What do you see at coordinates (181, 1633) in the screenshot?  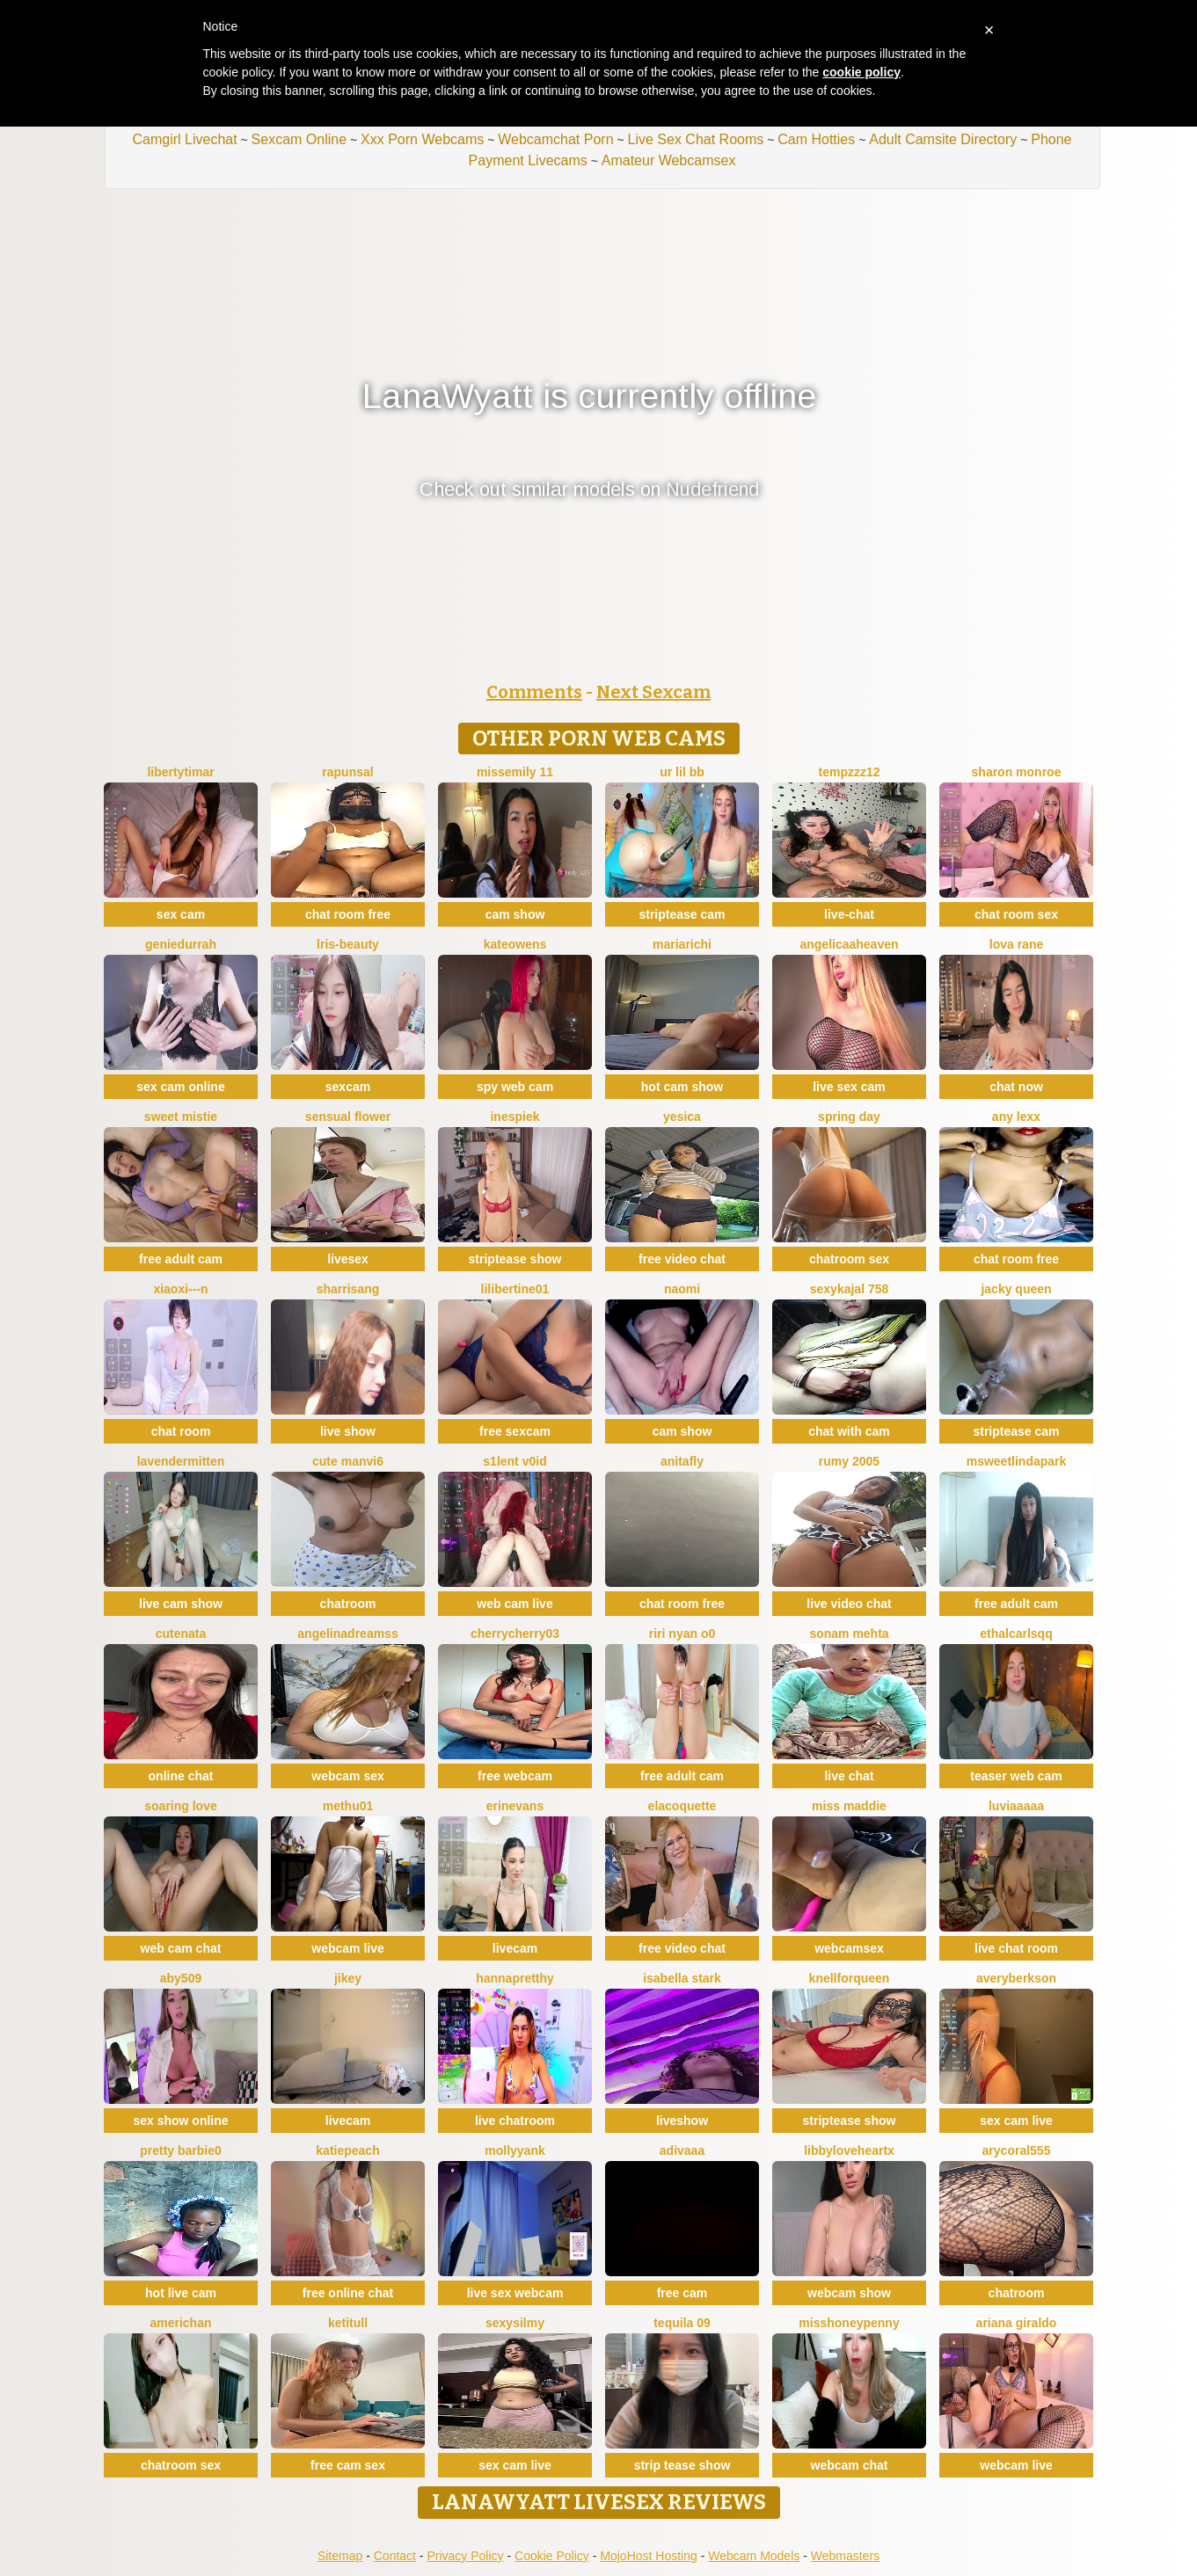 I see `CuteNata` at bounding box center [181, 1633].